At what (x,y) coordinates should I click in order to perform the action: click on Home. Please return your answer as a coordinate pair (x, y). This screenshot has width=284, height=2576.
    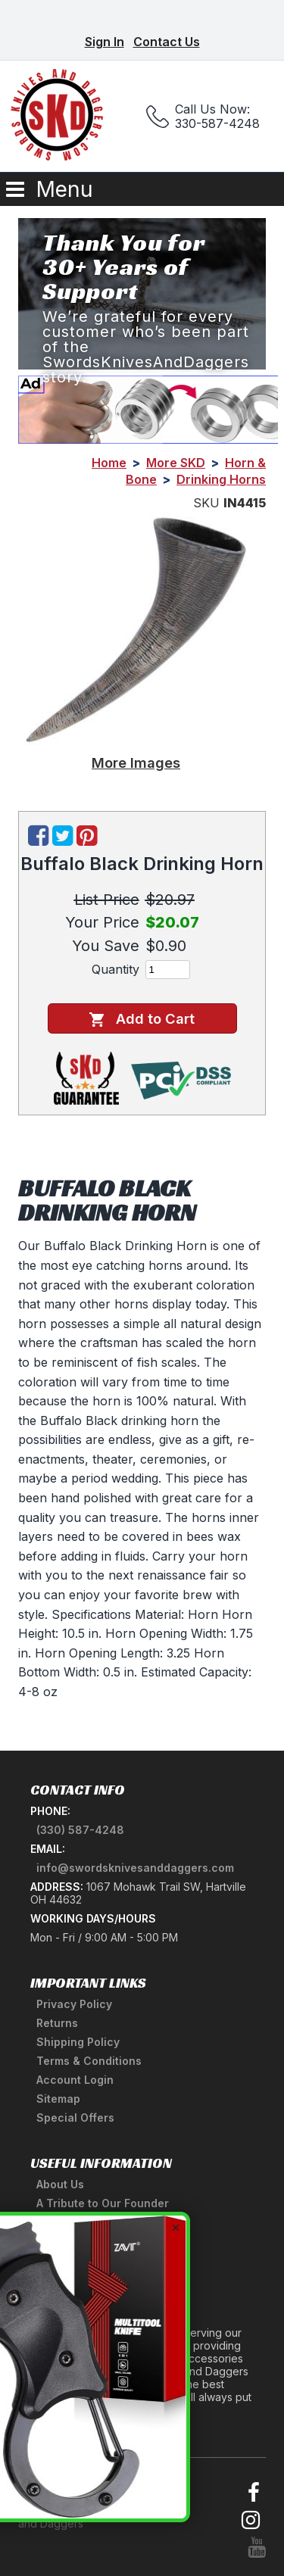
    Looking at the image, I should click on (109, 462).